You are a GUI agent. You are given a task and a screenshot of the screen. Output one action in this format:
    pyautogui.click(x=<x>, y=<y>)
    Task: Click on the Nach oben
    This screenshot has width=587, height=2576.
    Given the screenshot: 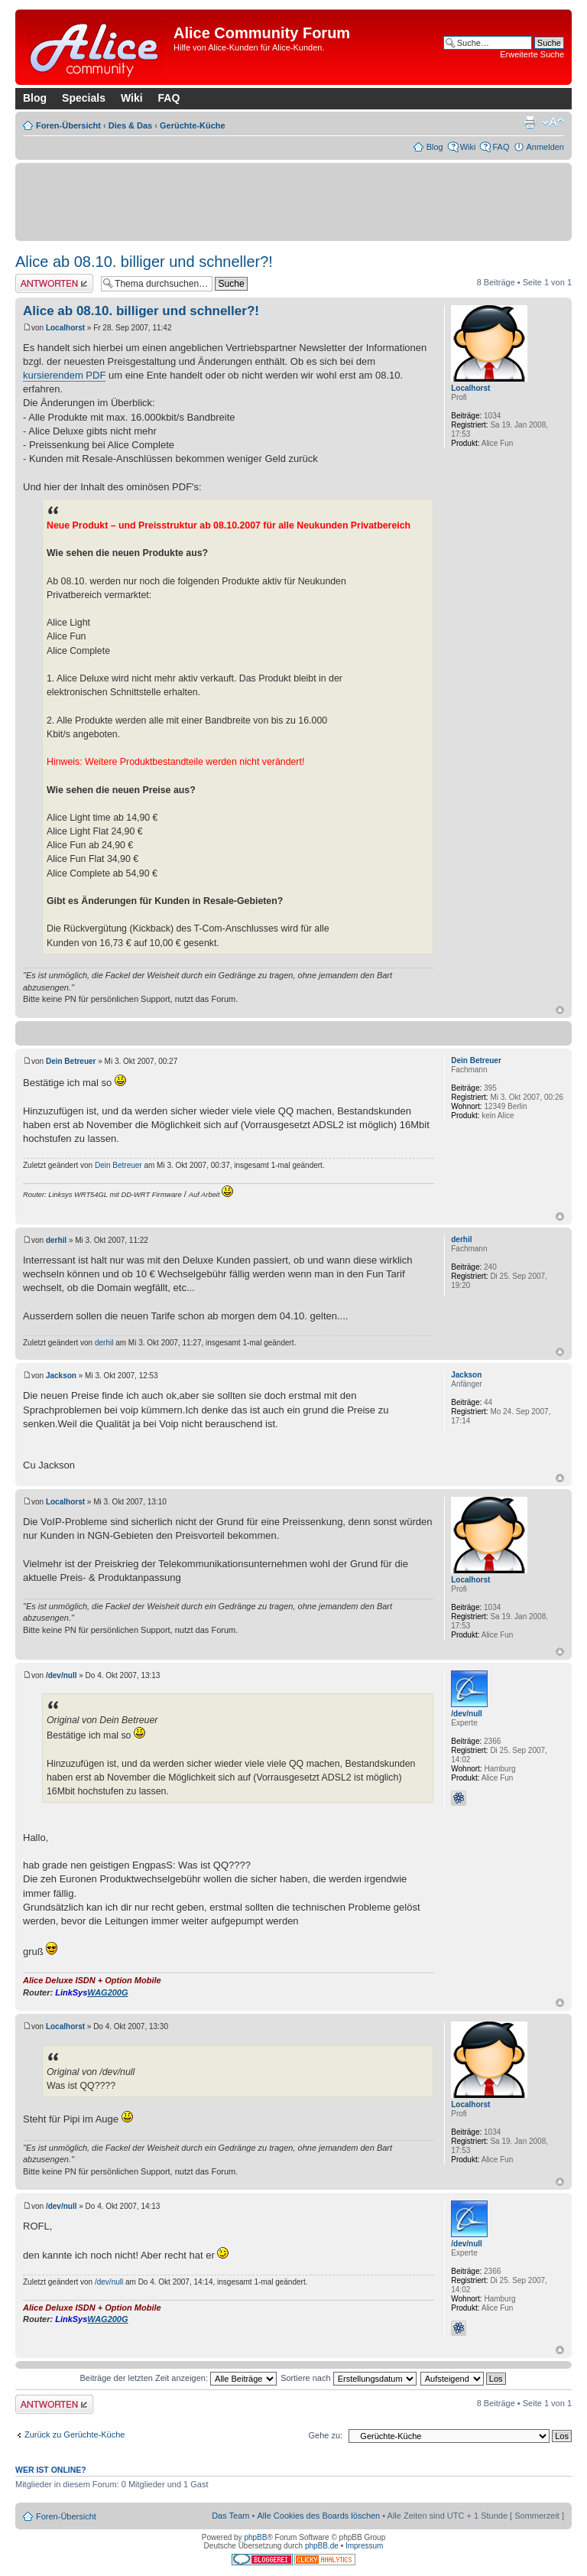 What is the action you would take?
    pyautogui.click(x=560, y=1010)
    